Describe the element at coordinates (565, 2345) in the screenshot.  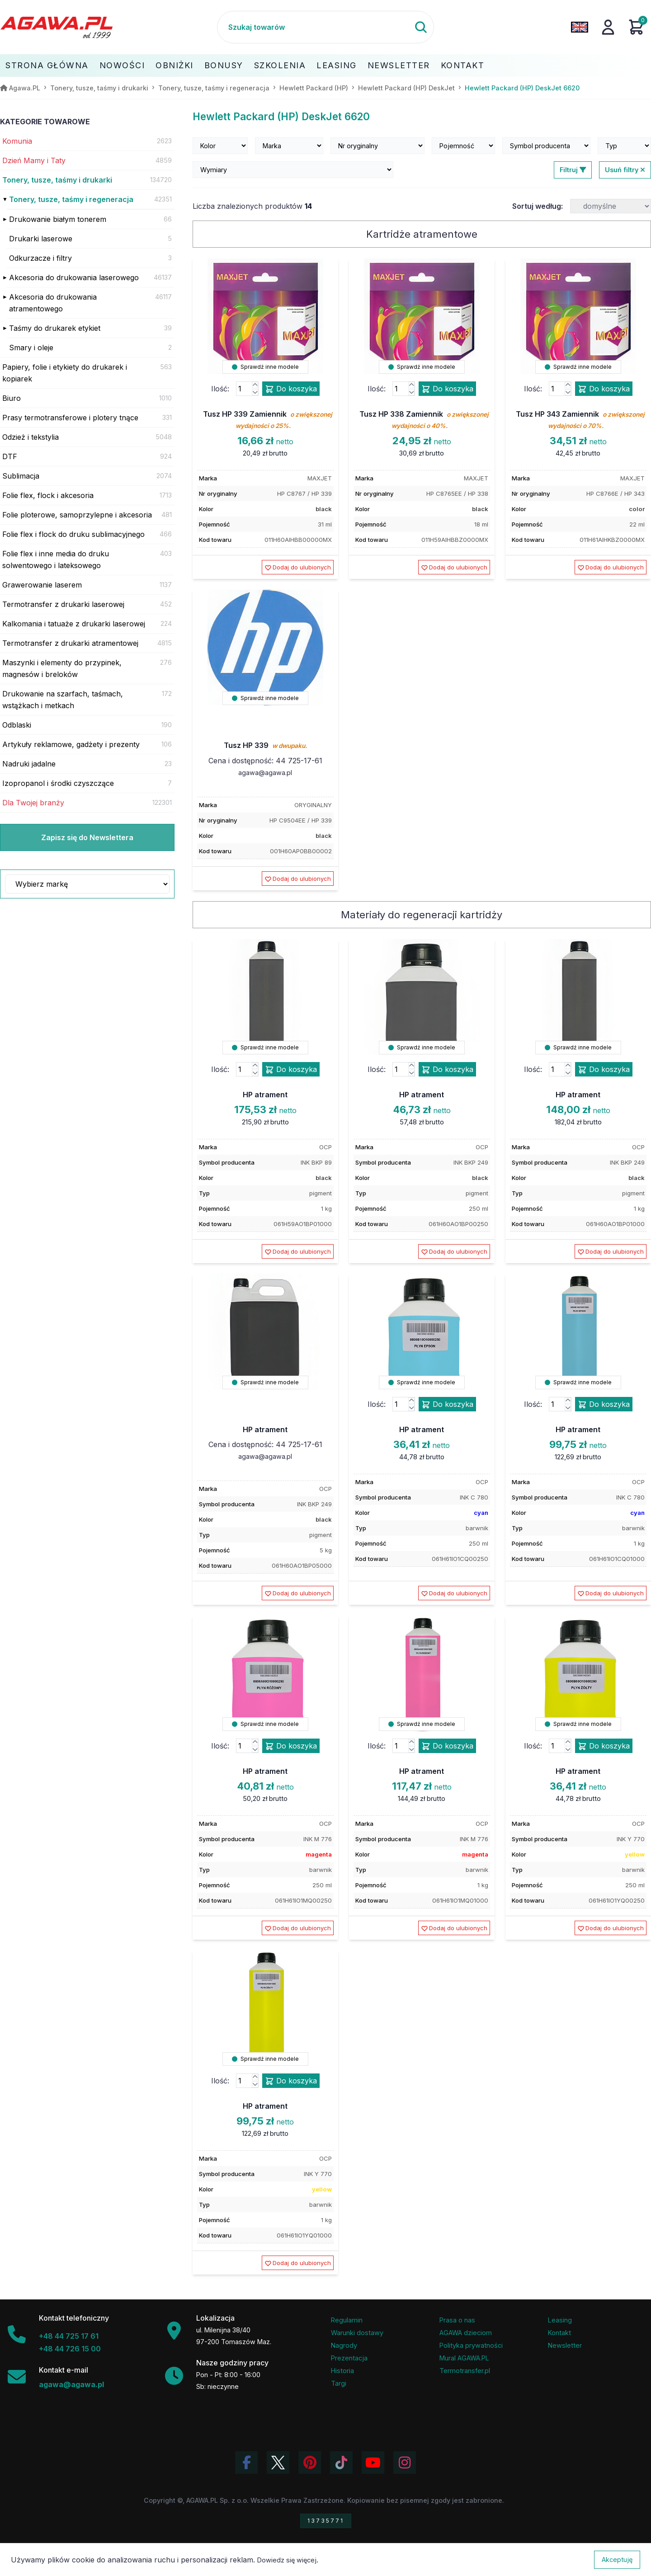
I see `Newsletter [Subskrypcja Newslettera firmy Agawa]` at that location.